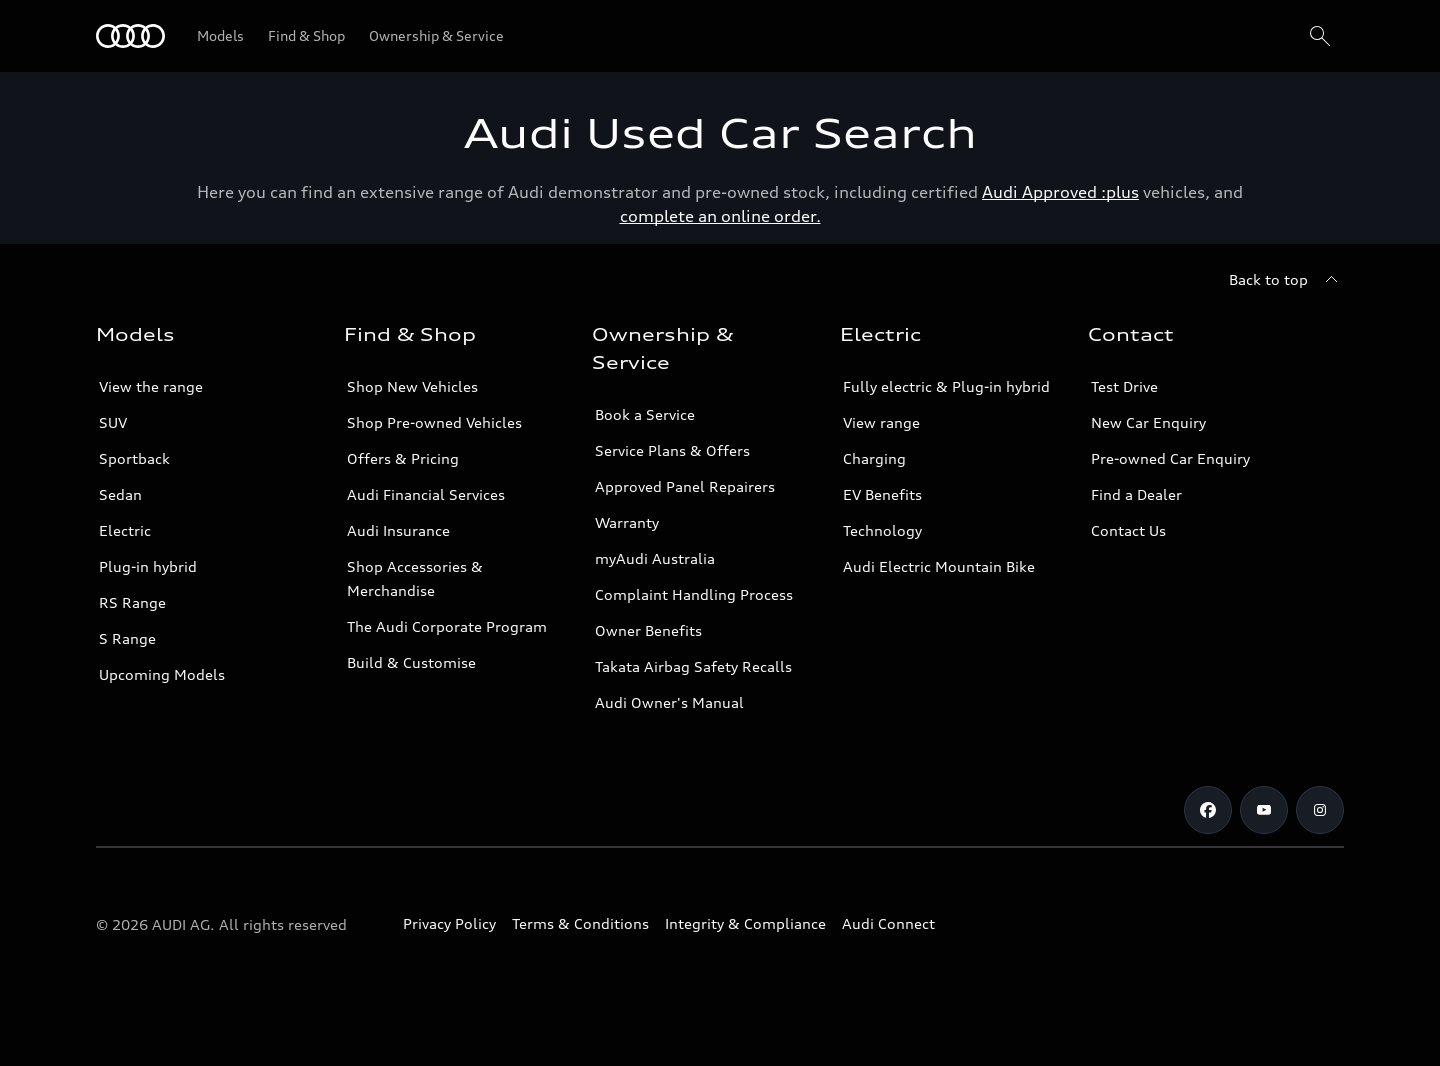 The width and height of the screenshot is (1440, 1066). I want to click on Technology, so click(882, 530).